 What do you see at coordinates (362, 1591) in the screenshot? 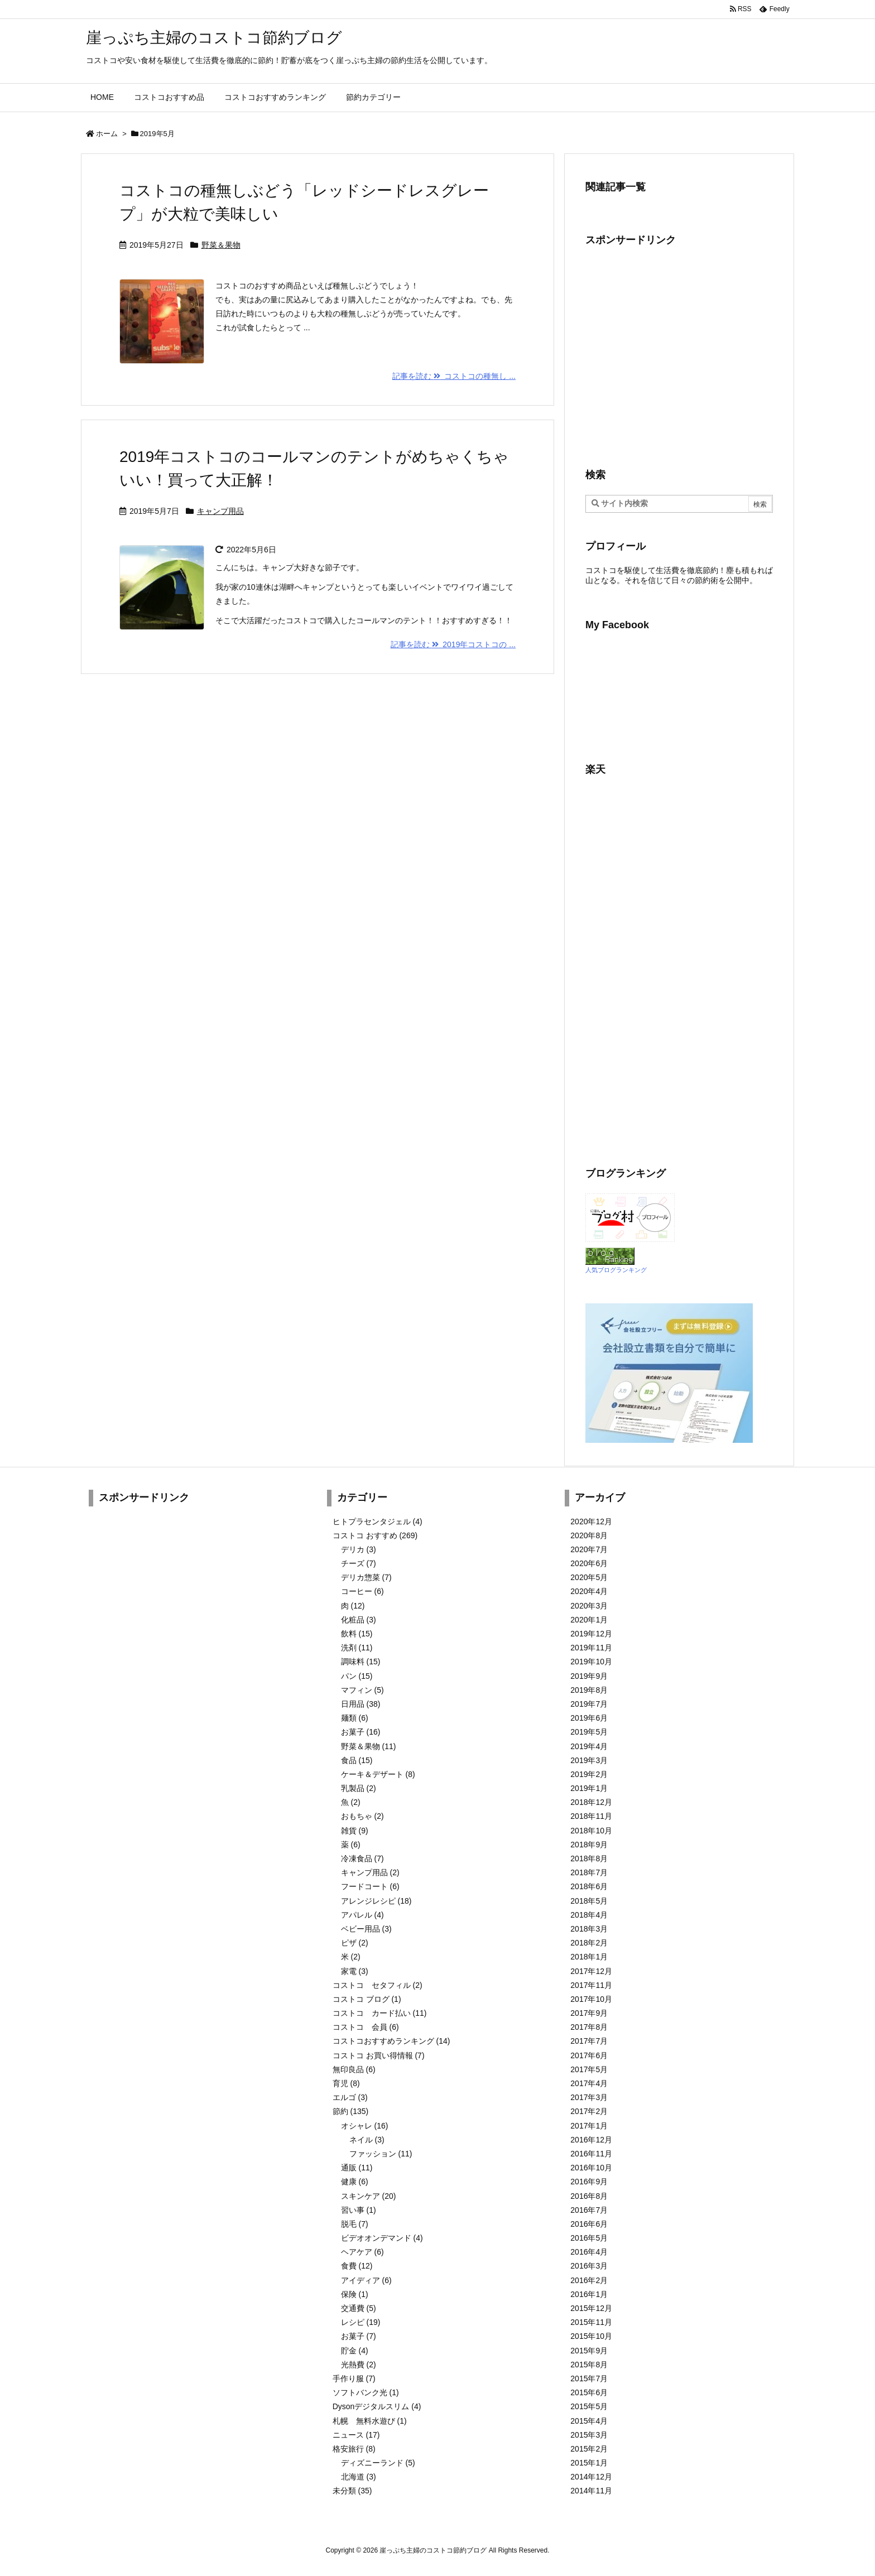
I see `コーヒー` at bounding box center [362, 1591].